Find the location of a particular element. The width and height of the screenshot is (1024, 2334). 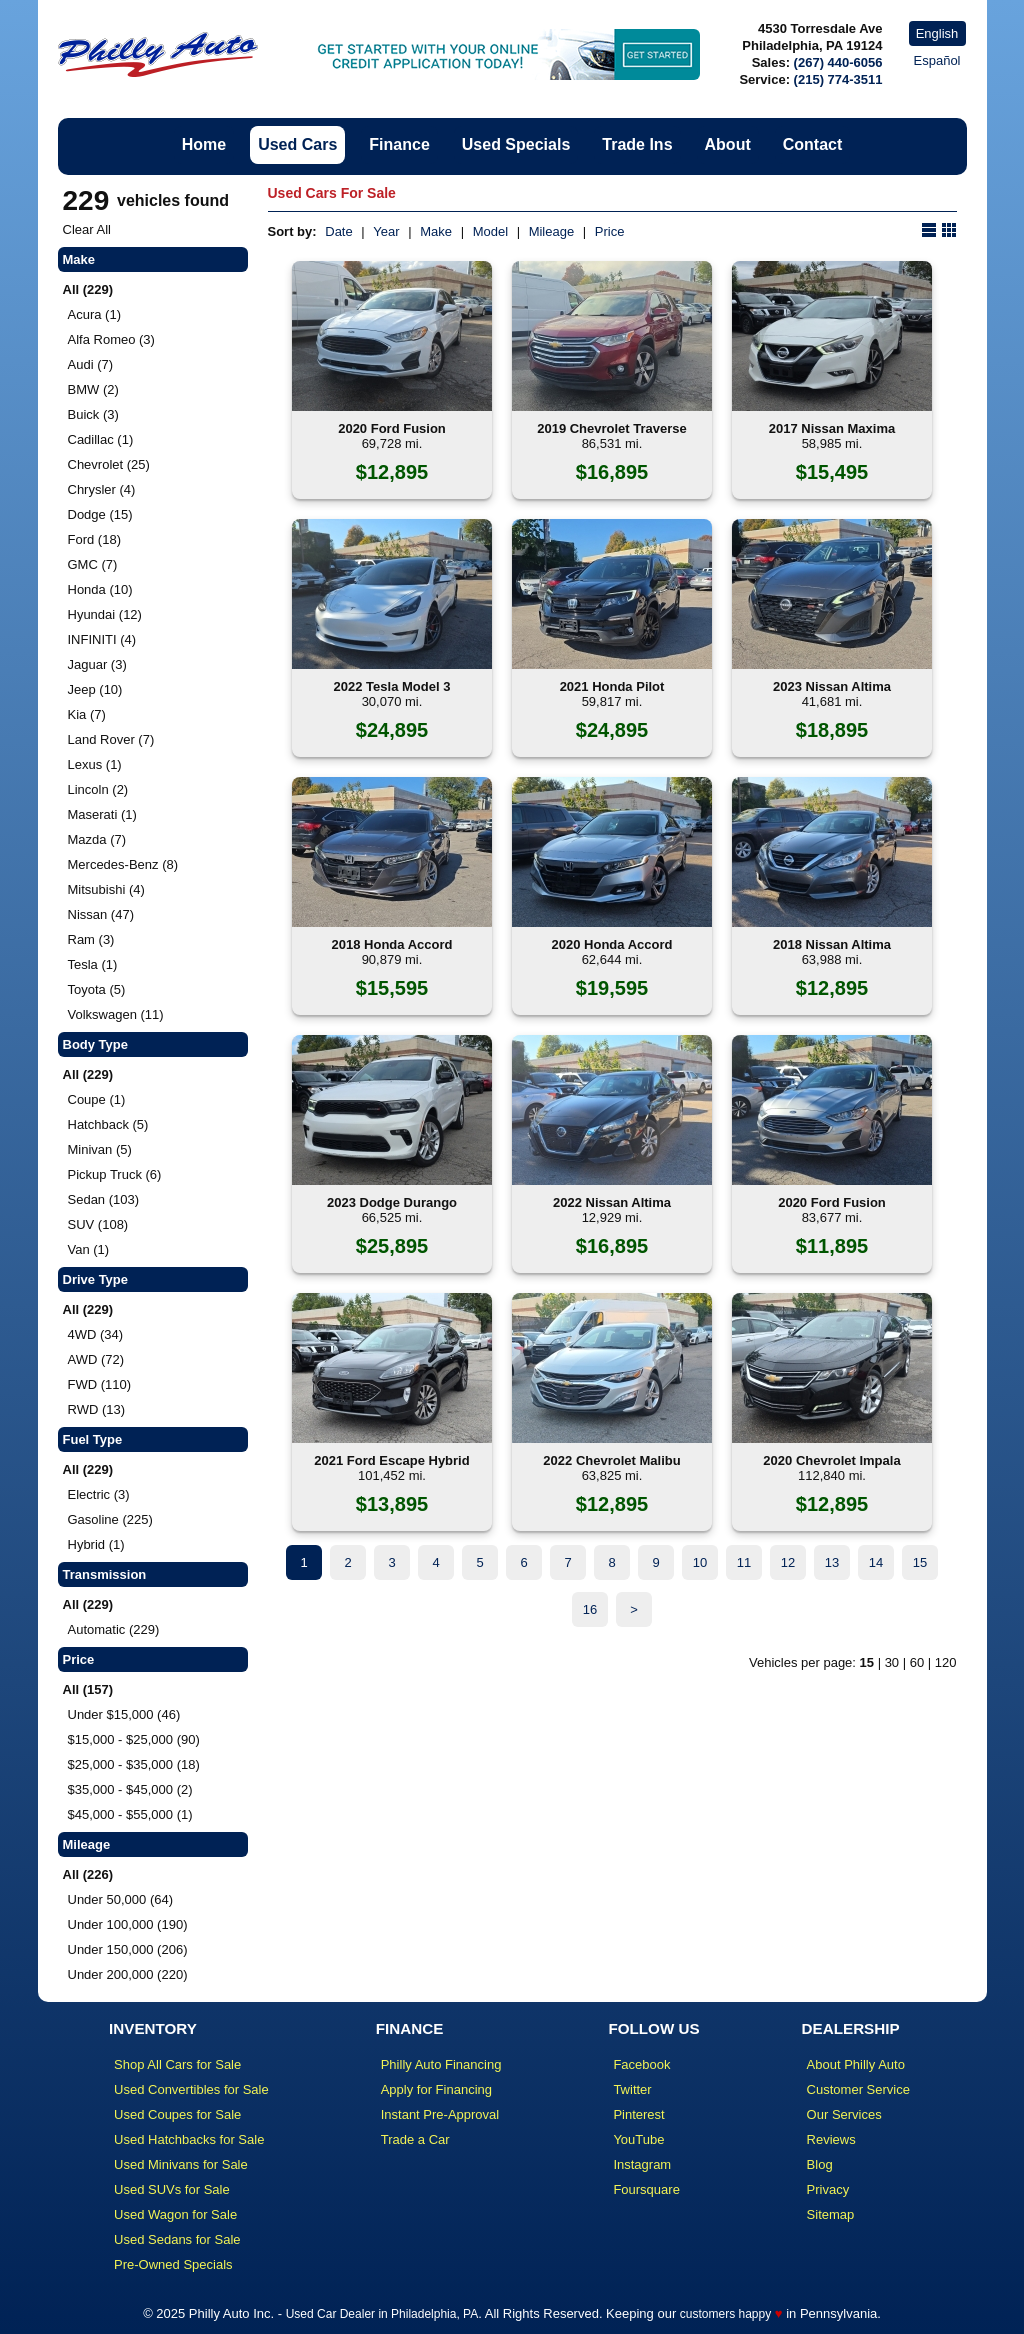

Foursquare is located at coordinates (646, 2189).